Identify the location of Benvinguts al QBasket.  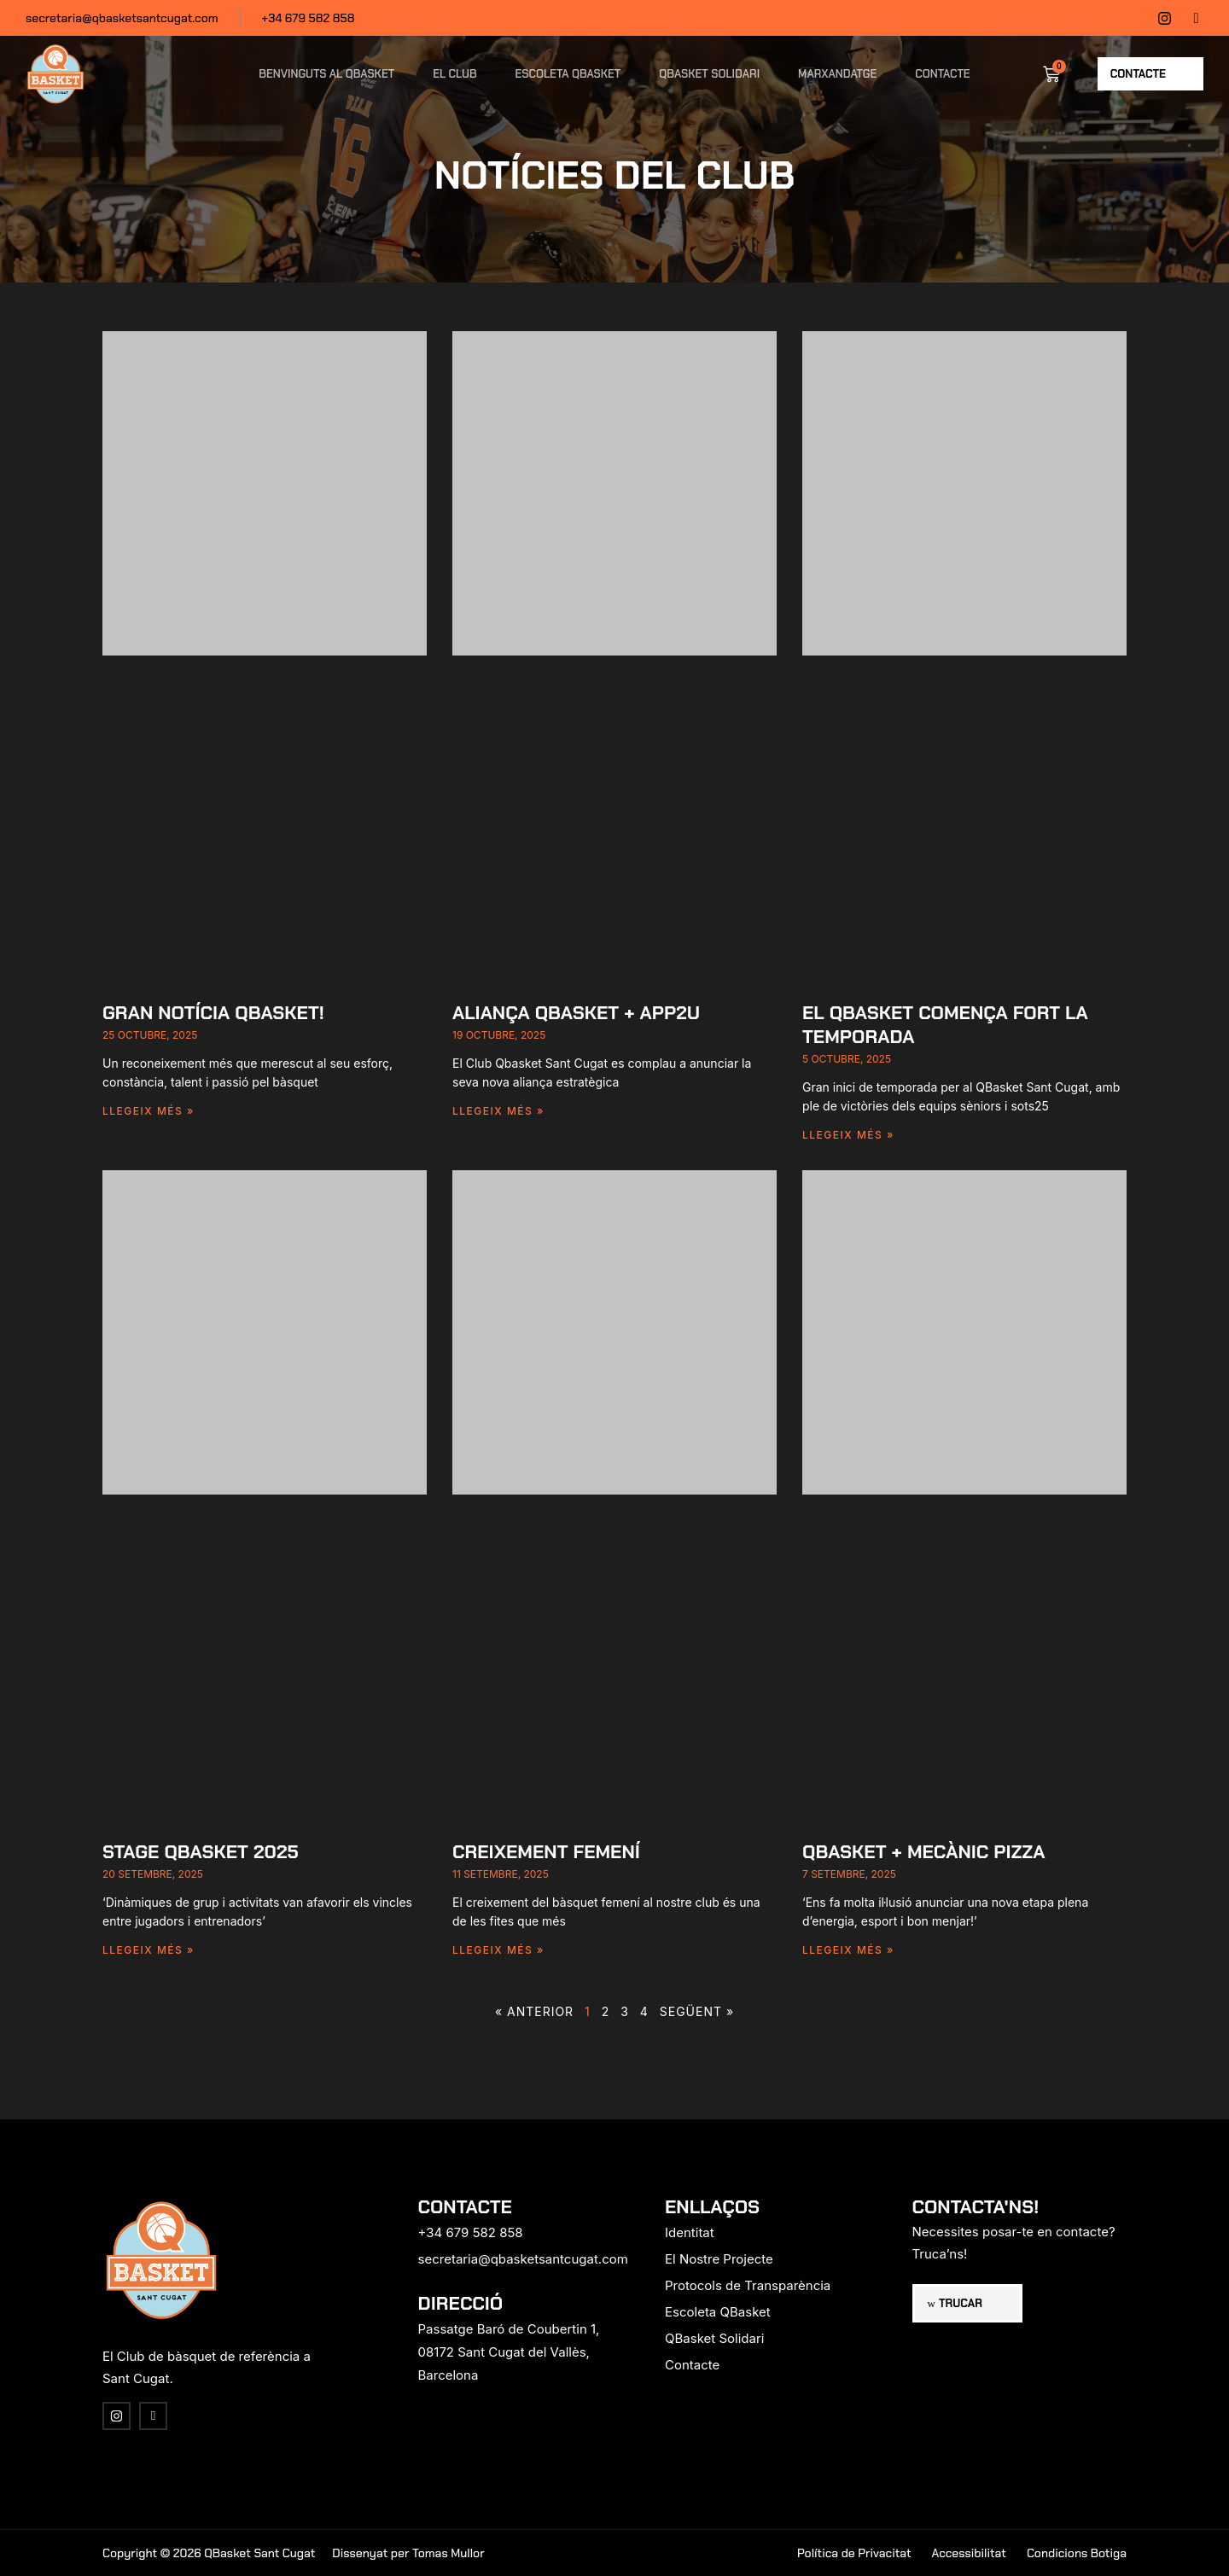
(326, 74).